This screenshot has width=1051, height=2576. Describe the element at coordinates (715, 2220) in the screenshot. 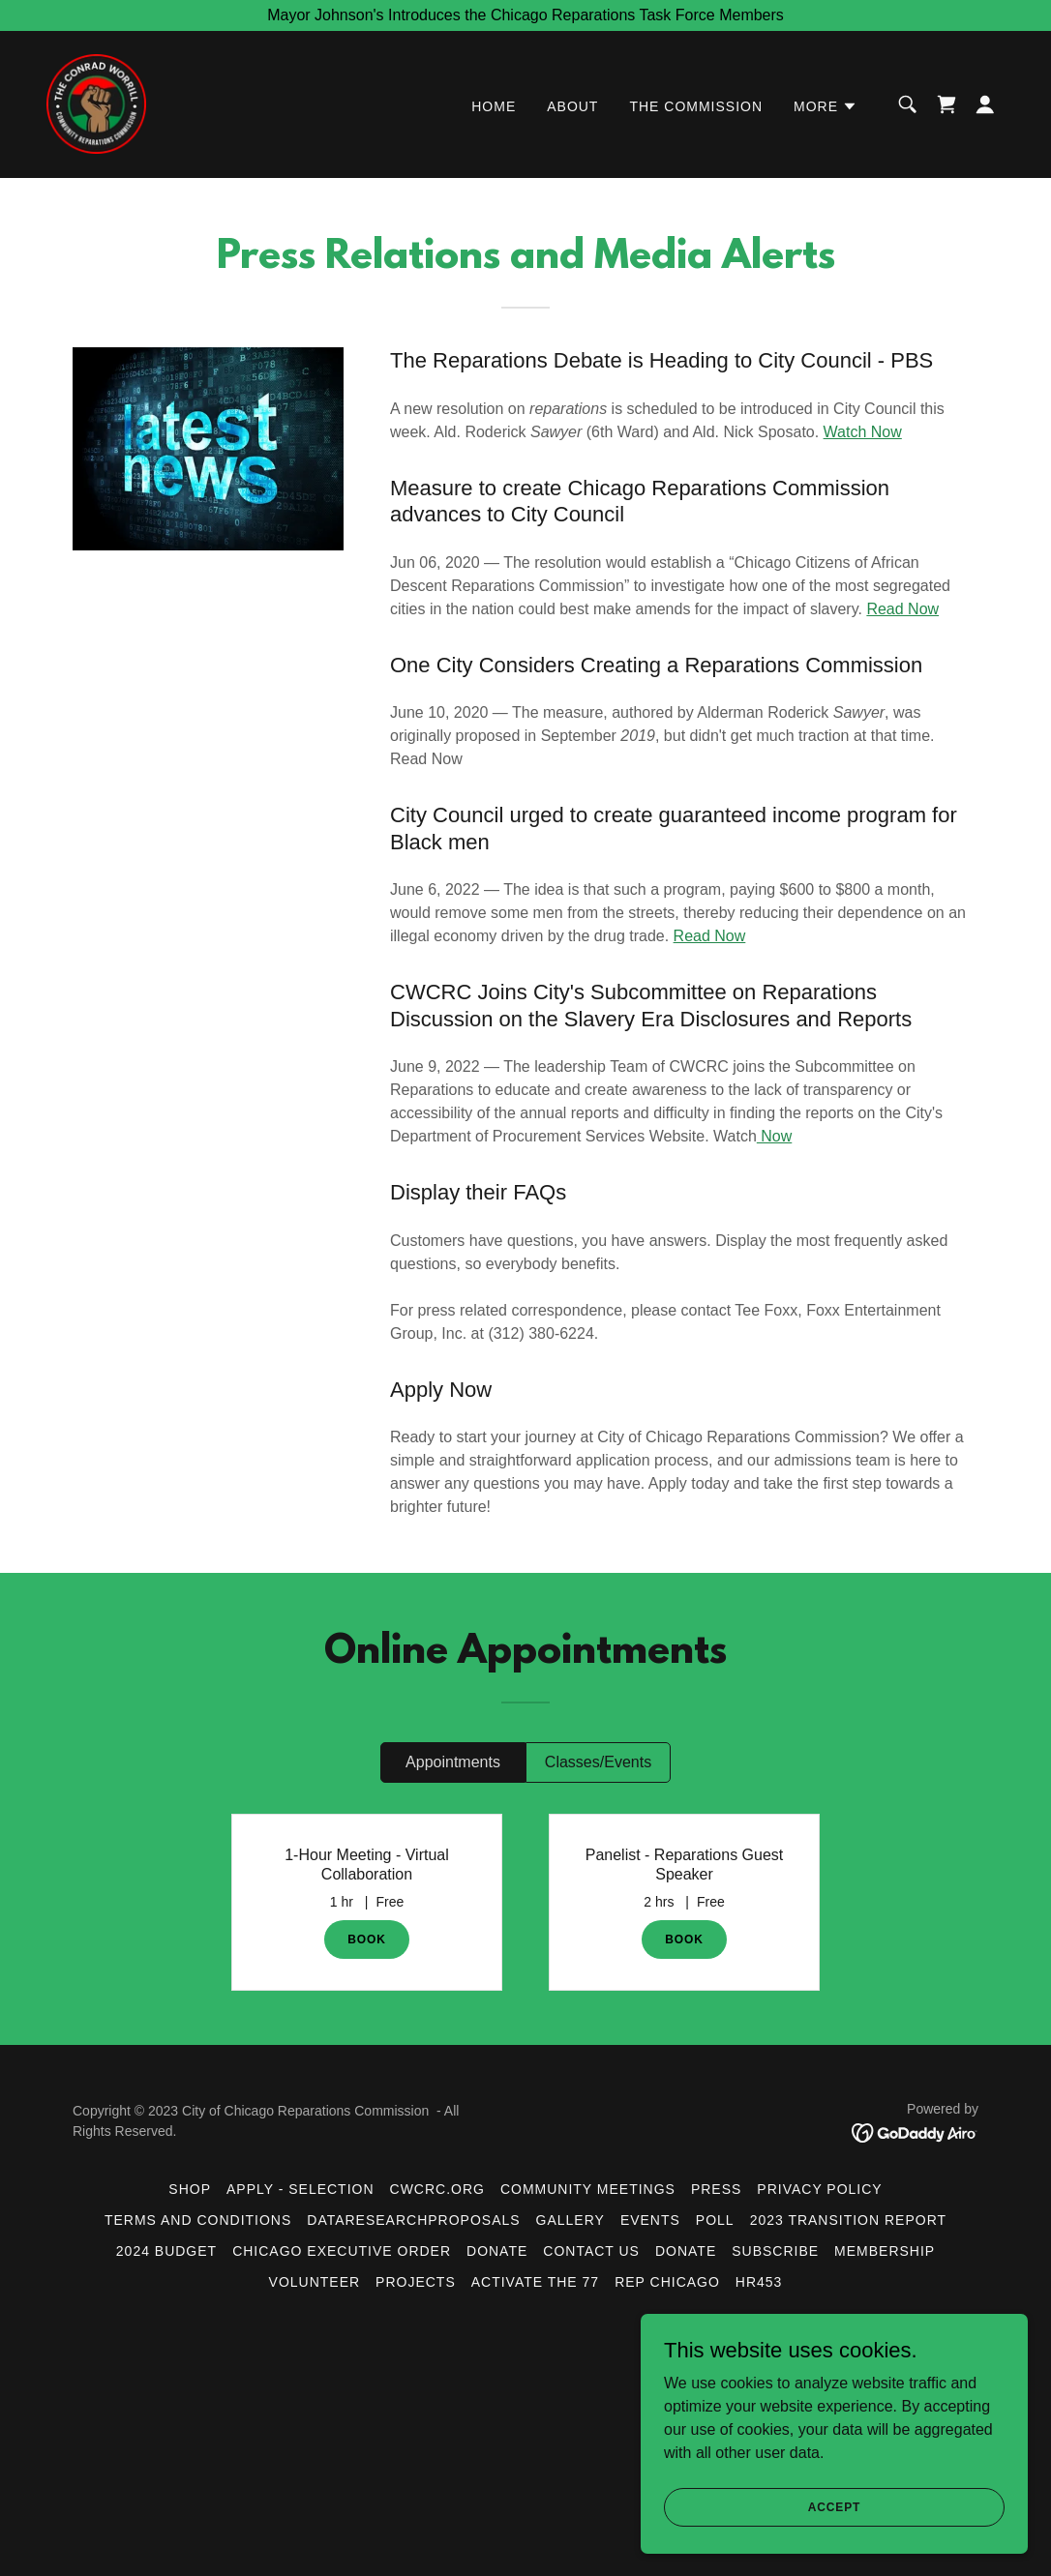

I see `Poll [link]` at that location.